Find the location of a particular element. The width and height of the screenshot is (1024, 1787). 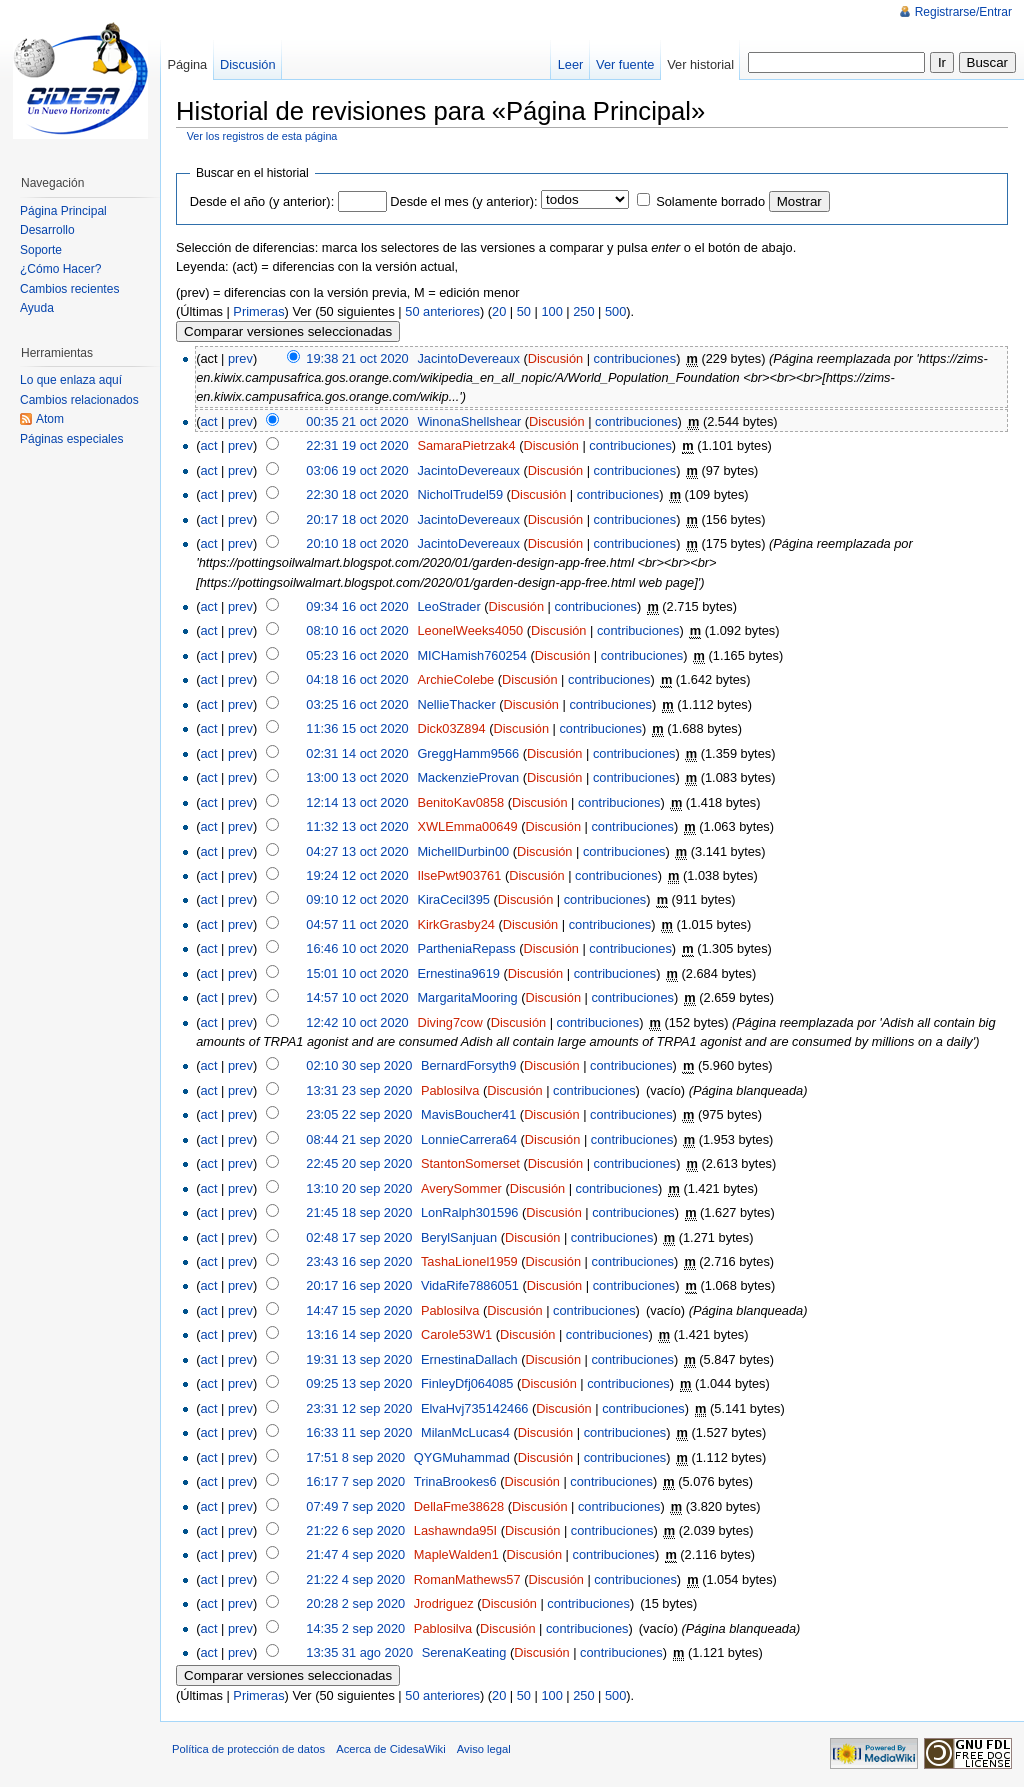

MilanMcLucas4 is located at coordinates (465, 1432).